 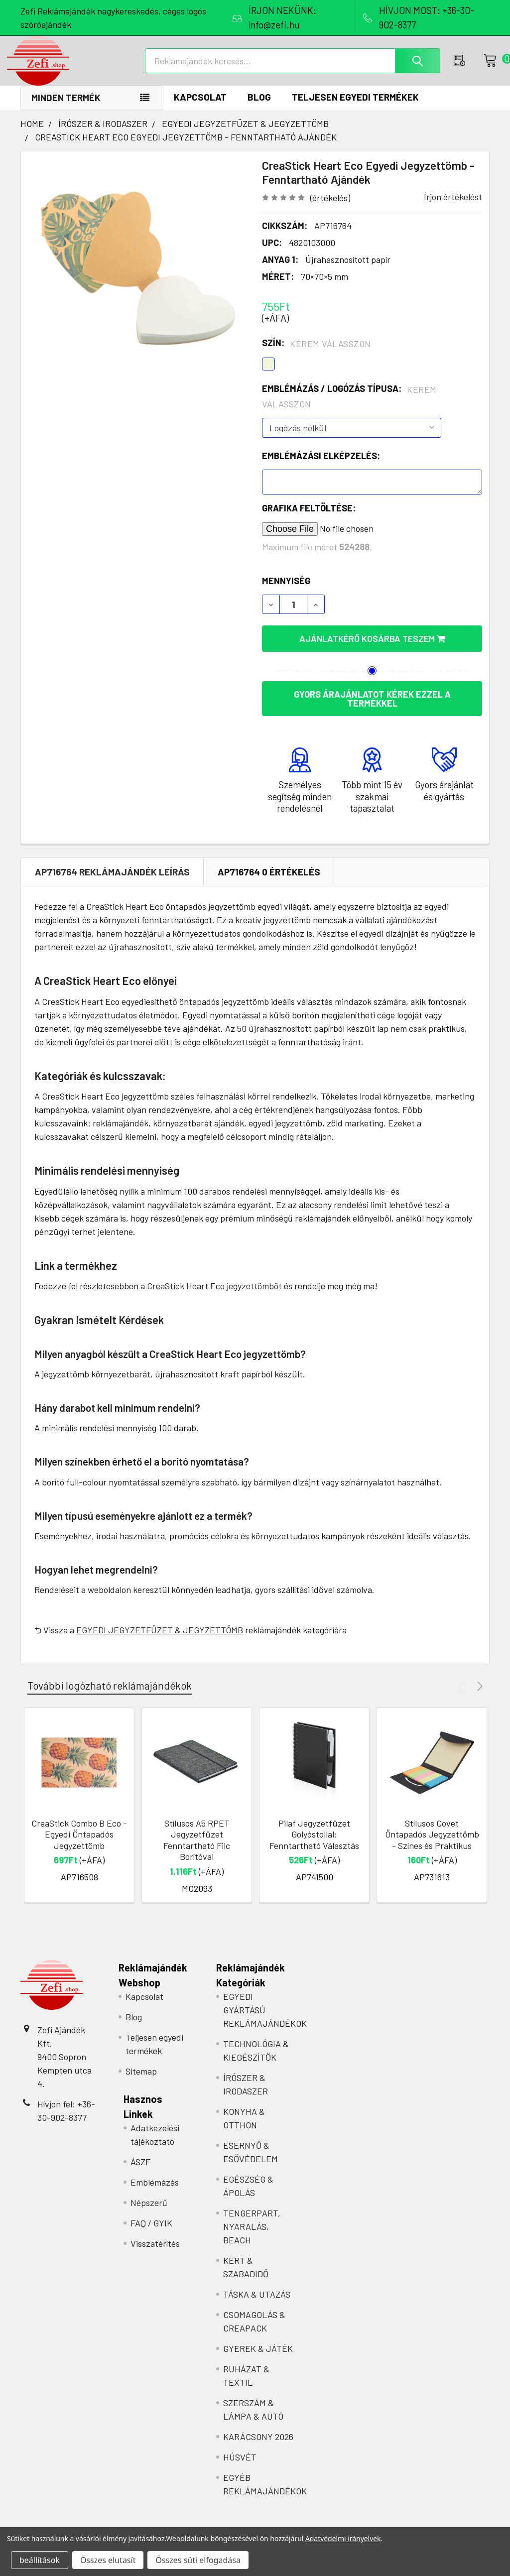 What do you see at coordinates (316, 354) in the screenshot?
I see `Szín:` at bounding box center [316, 354].